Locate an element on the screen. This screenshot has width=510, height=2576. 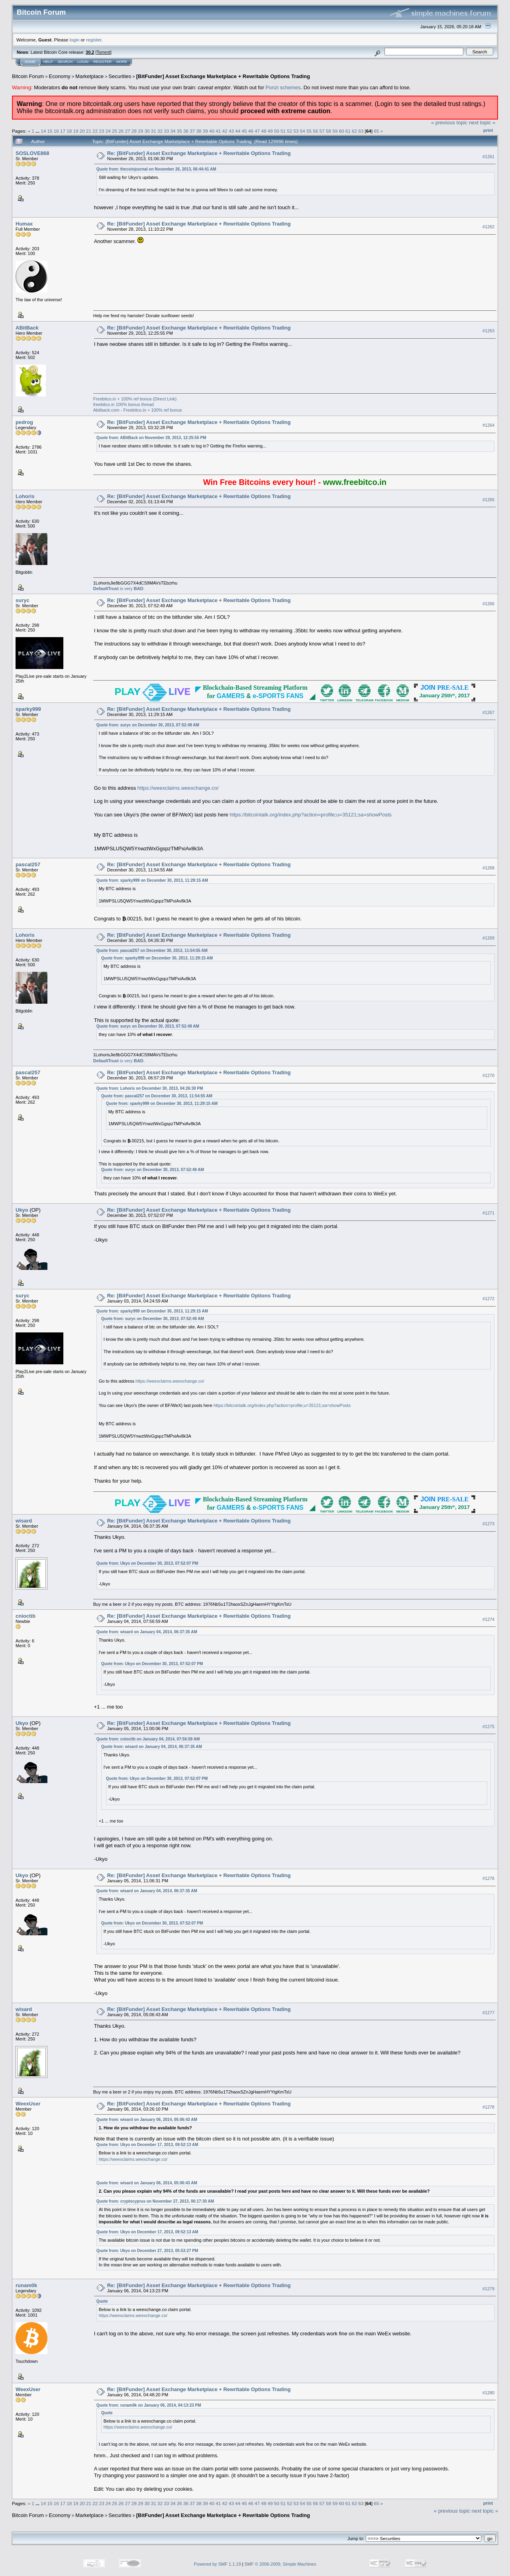
Freebitco.in + 100% ref bonus (Direct Link) is located at coordinates (135, 398).